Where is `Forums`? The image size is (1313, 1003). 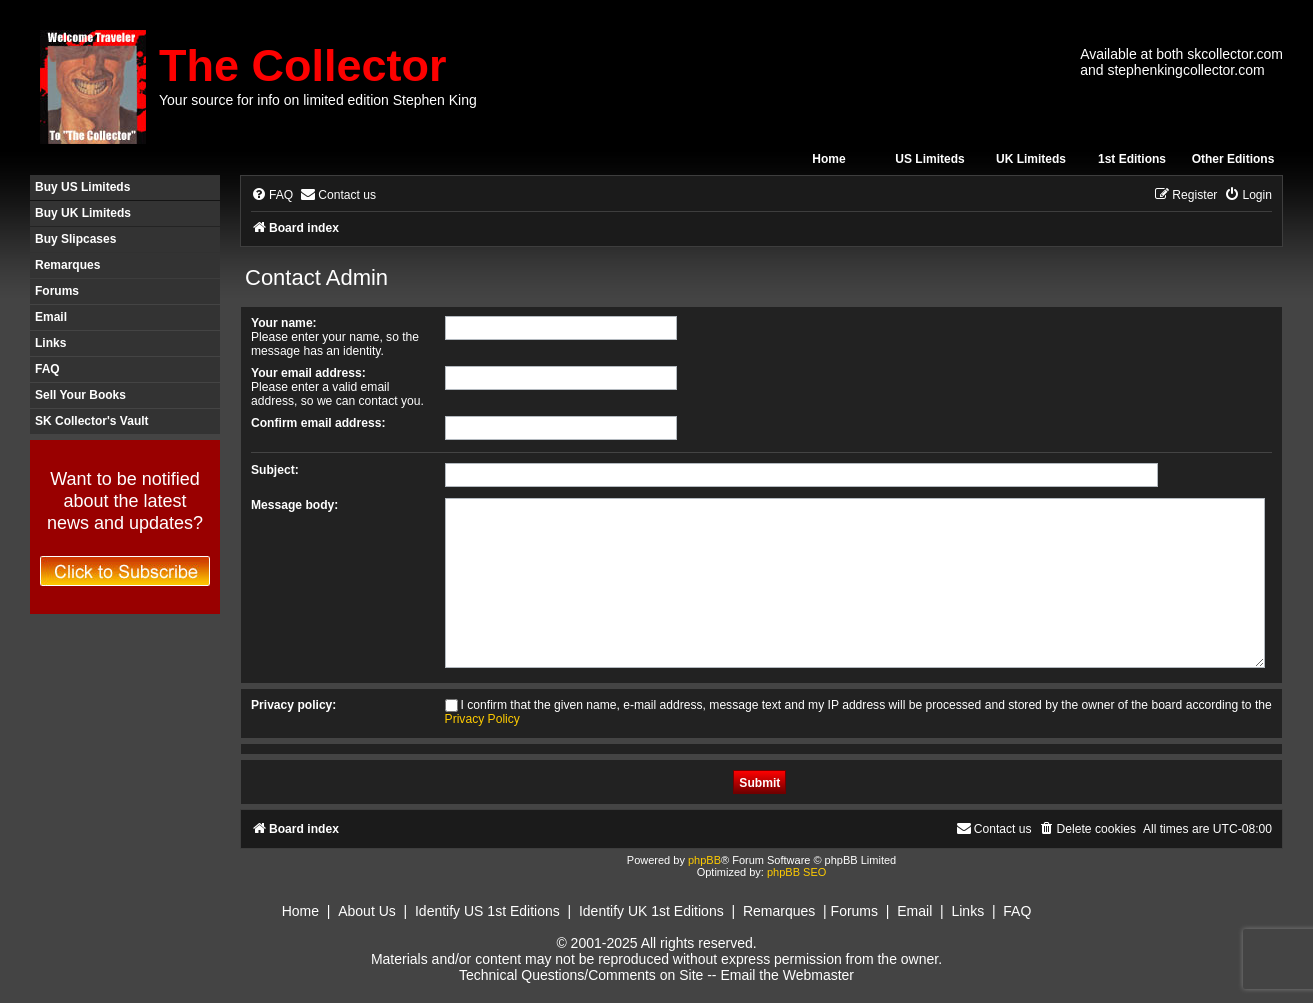
Forums is located at coordinates (57, 291).